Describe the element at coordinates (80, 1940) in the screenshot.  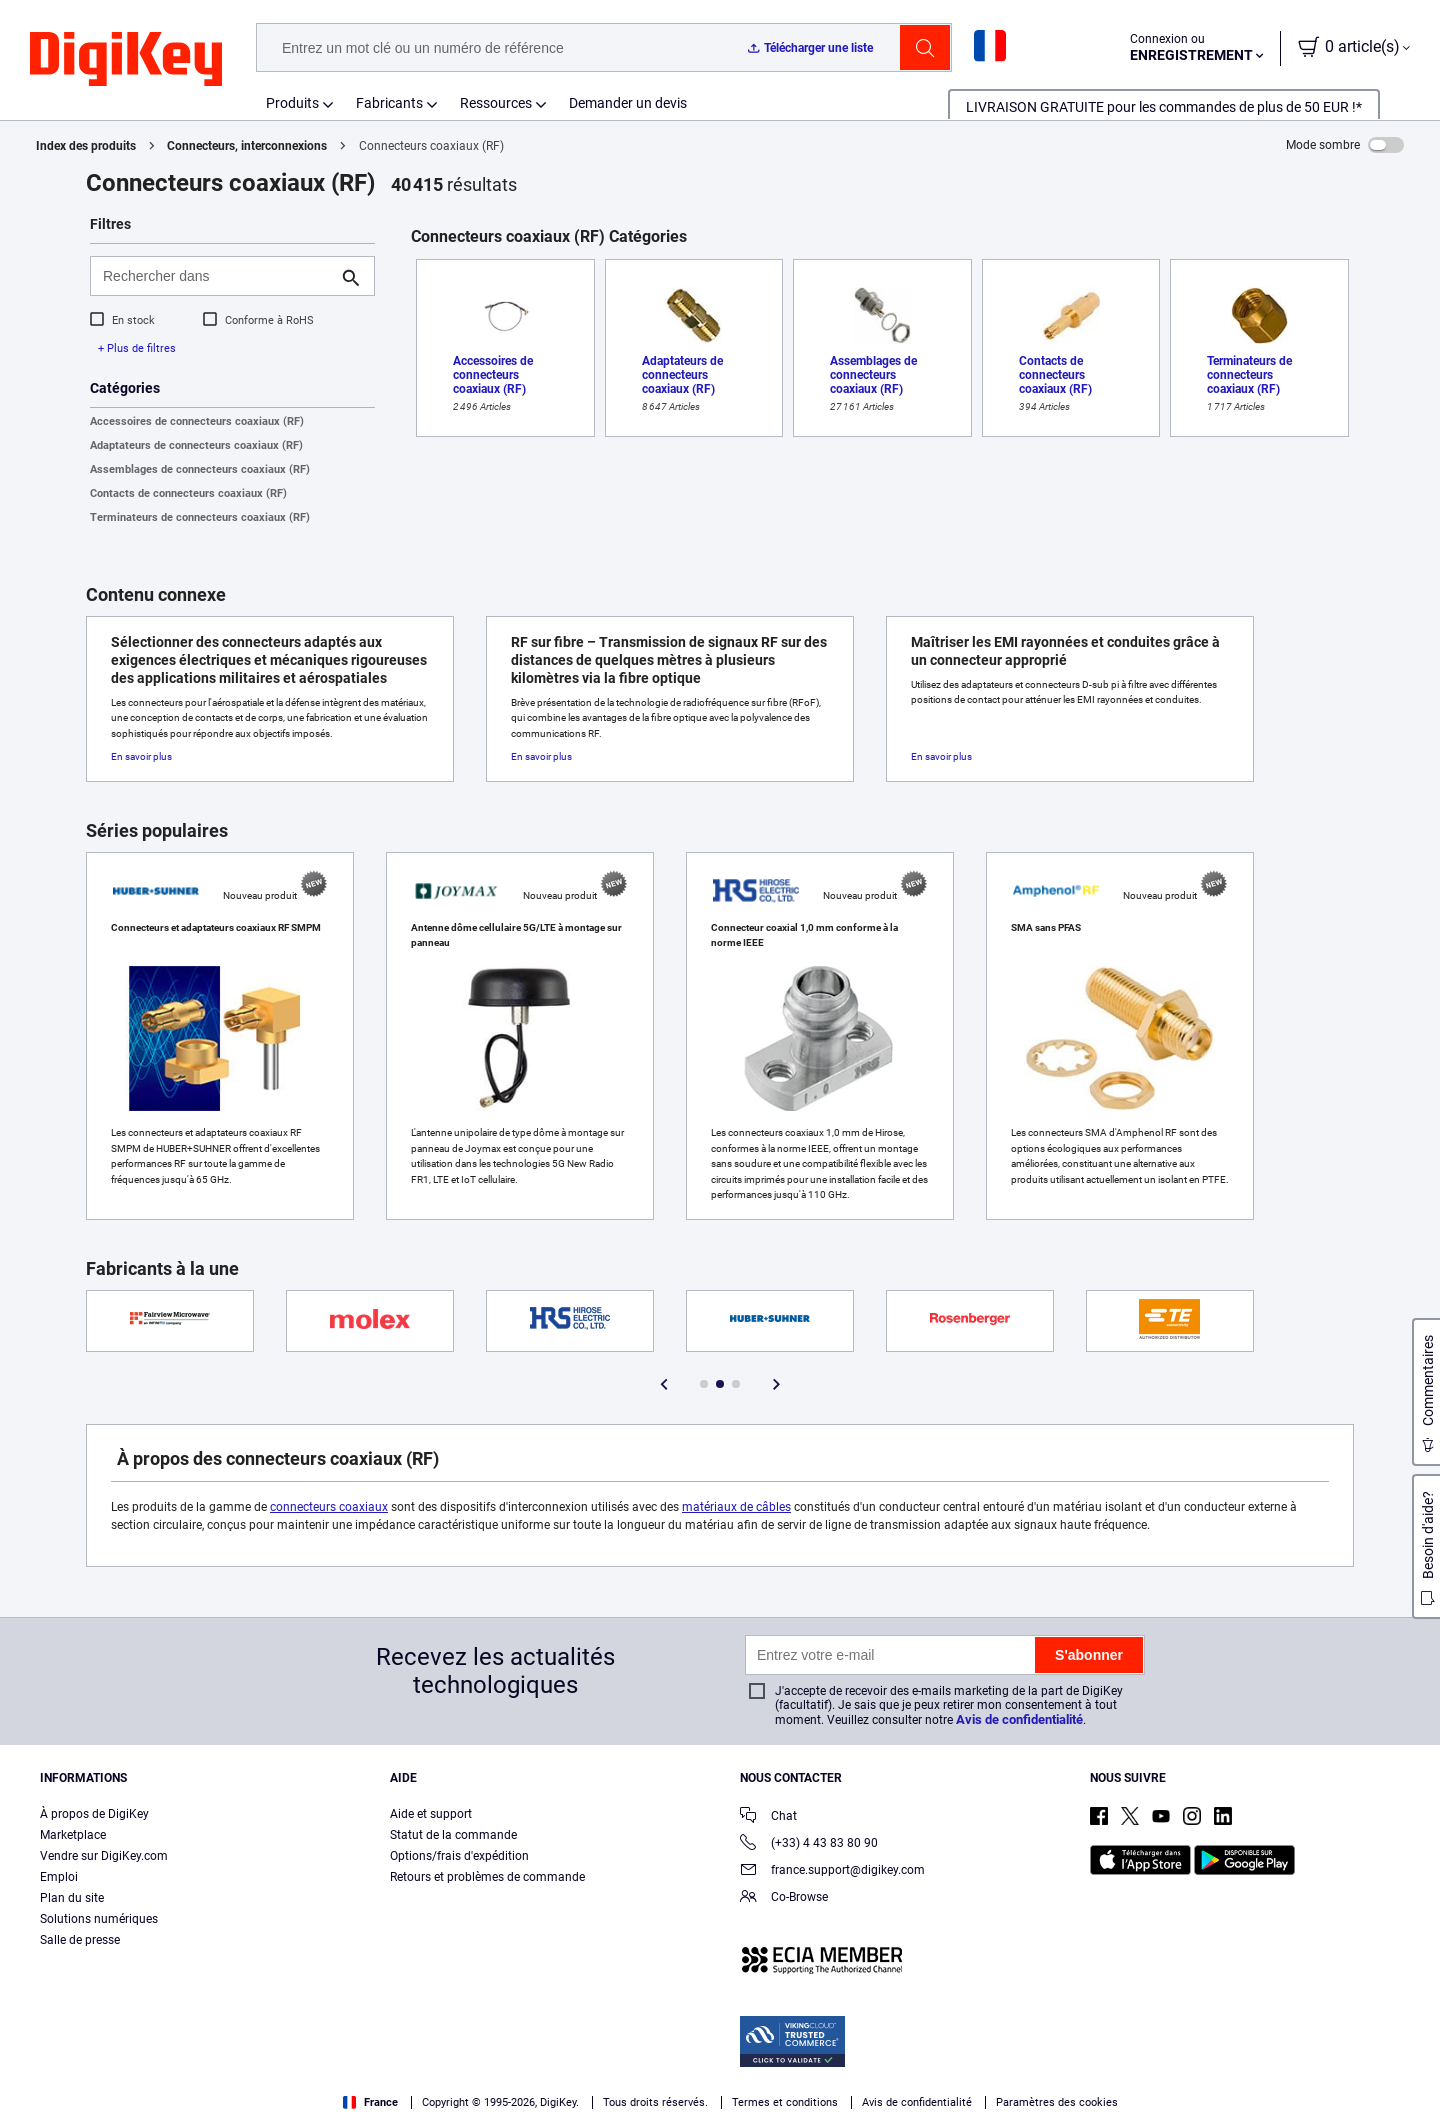
I see `Salle de presse` at that location.